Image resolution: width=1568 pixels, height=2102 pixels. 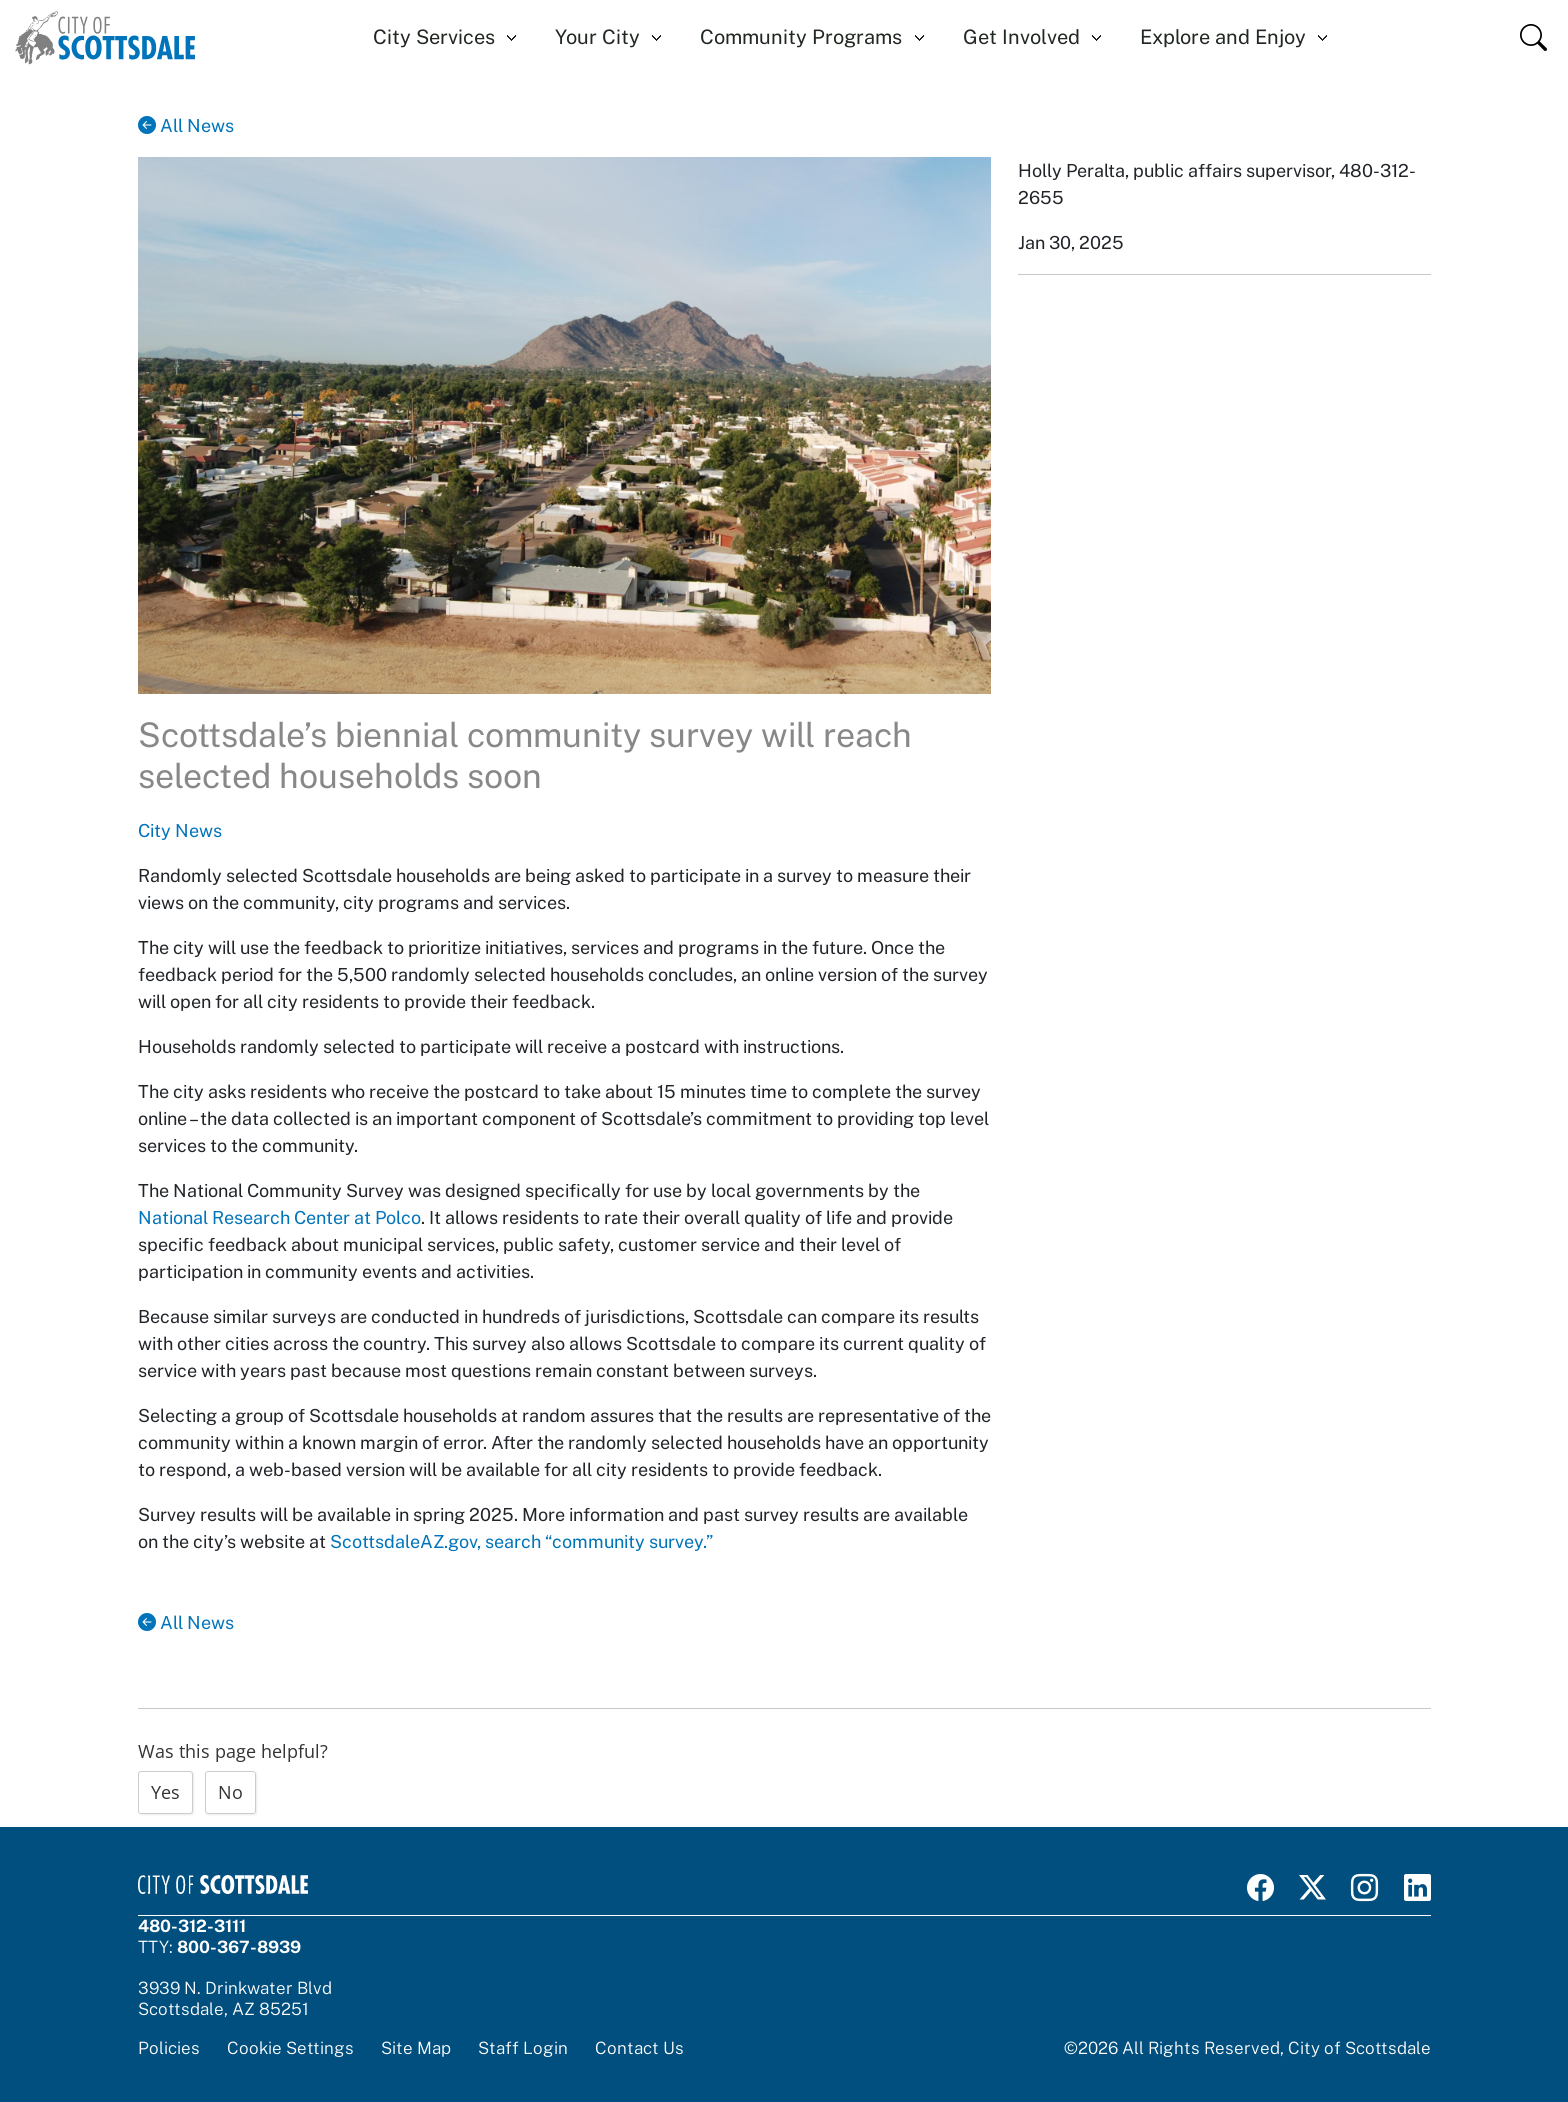 What do you see at coordinates (169, 2048) in the screenshot?
I see `Policies` at bounding box center [169, 2048].